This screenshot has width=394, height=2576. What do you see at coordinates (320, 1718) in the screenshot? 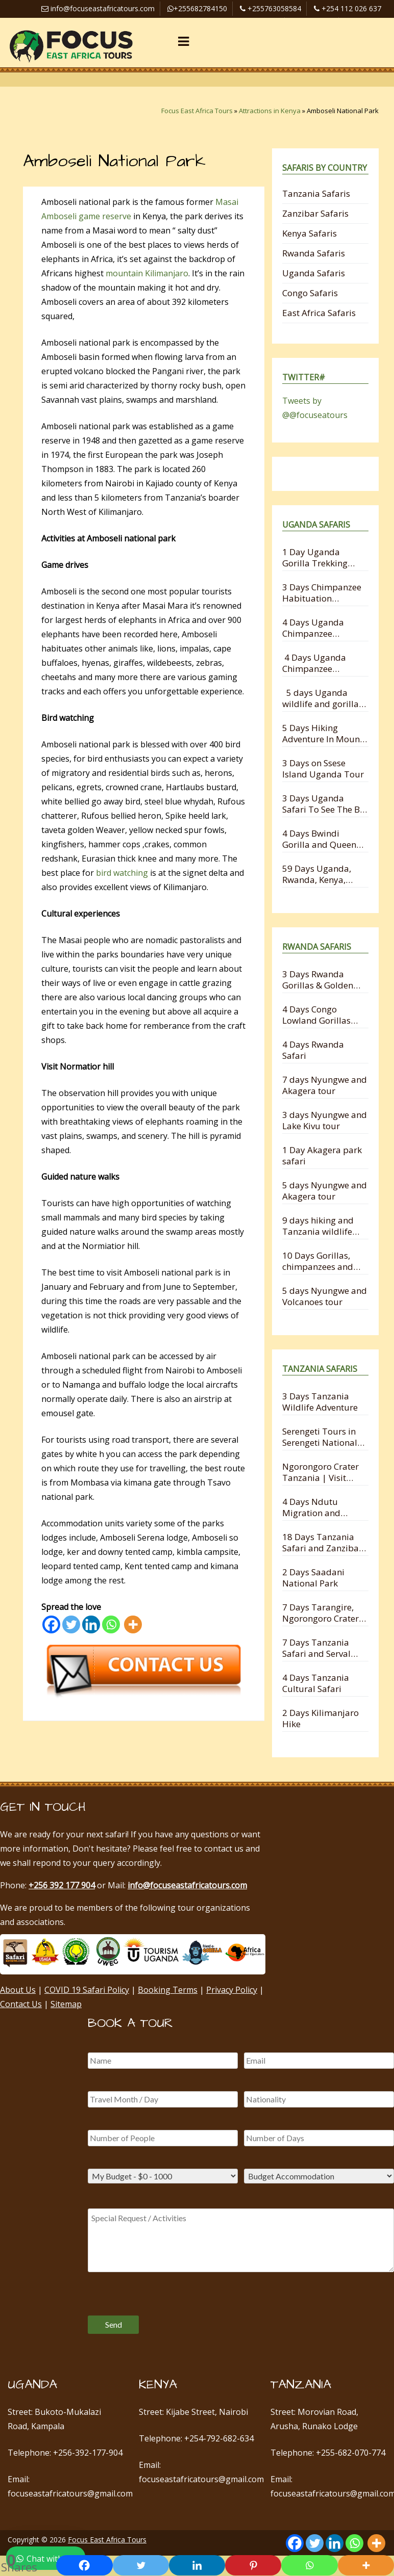
I see `2 Days Kilimanjaro Hike` at bounding box center [320, 1718].